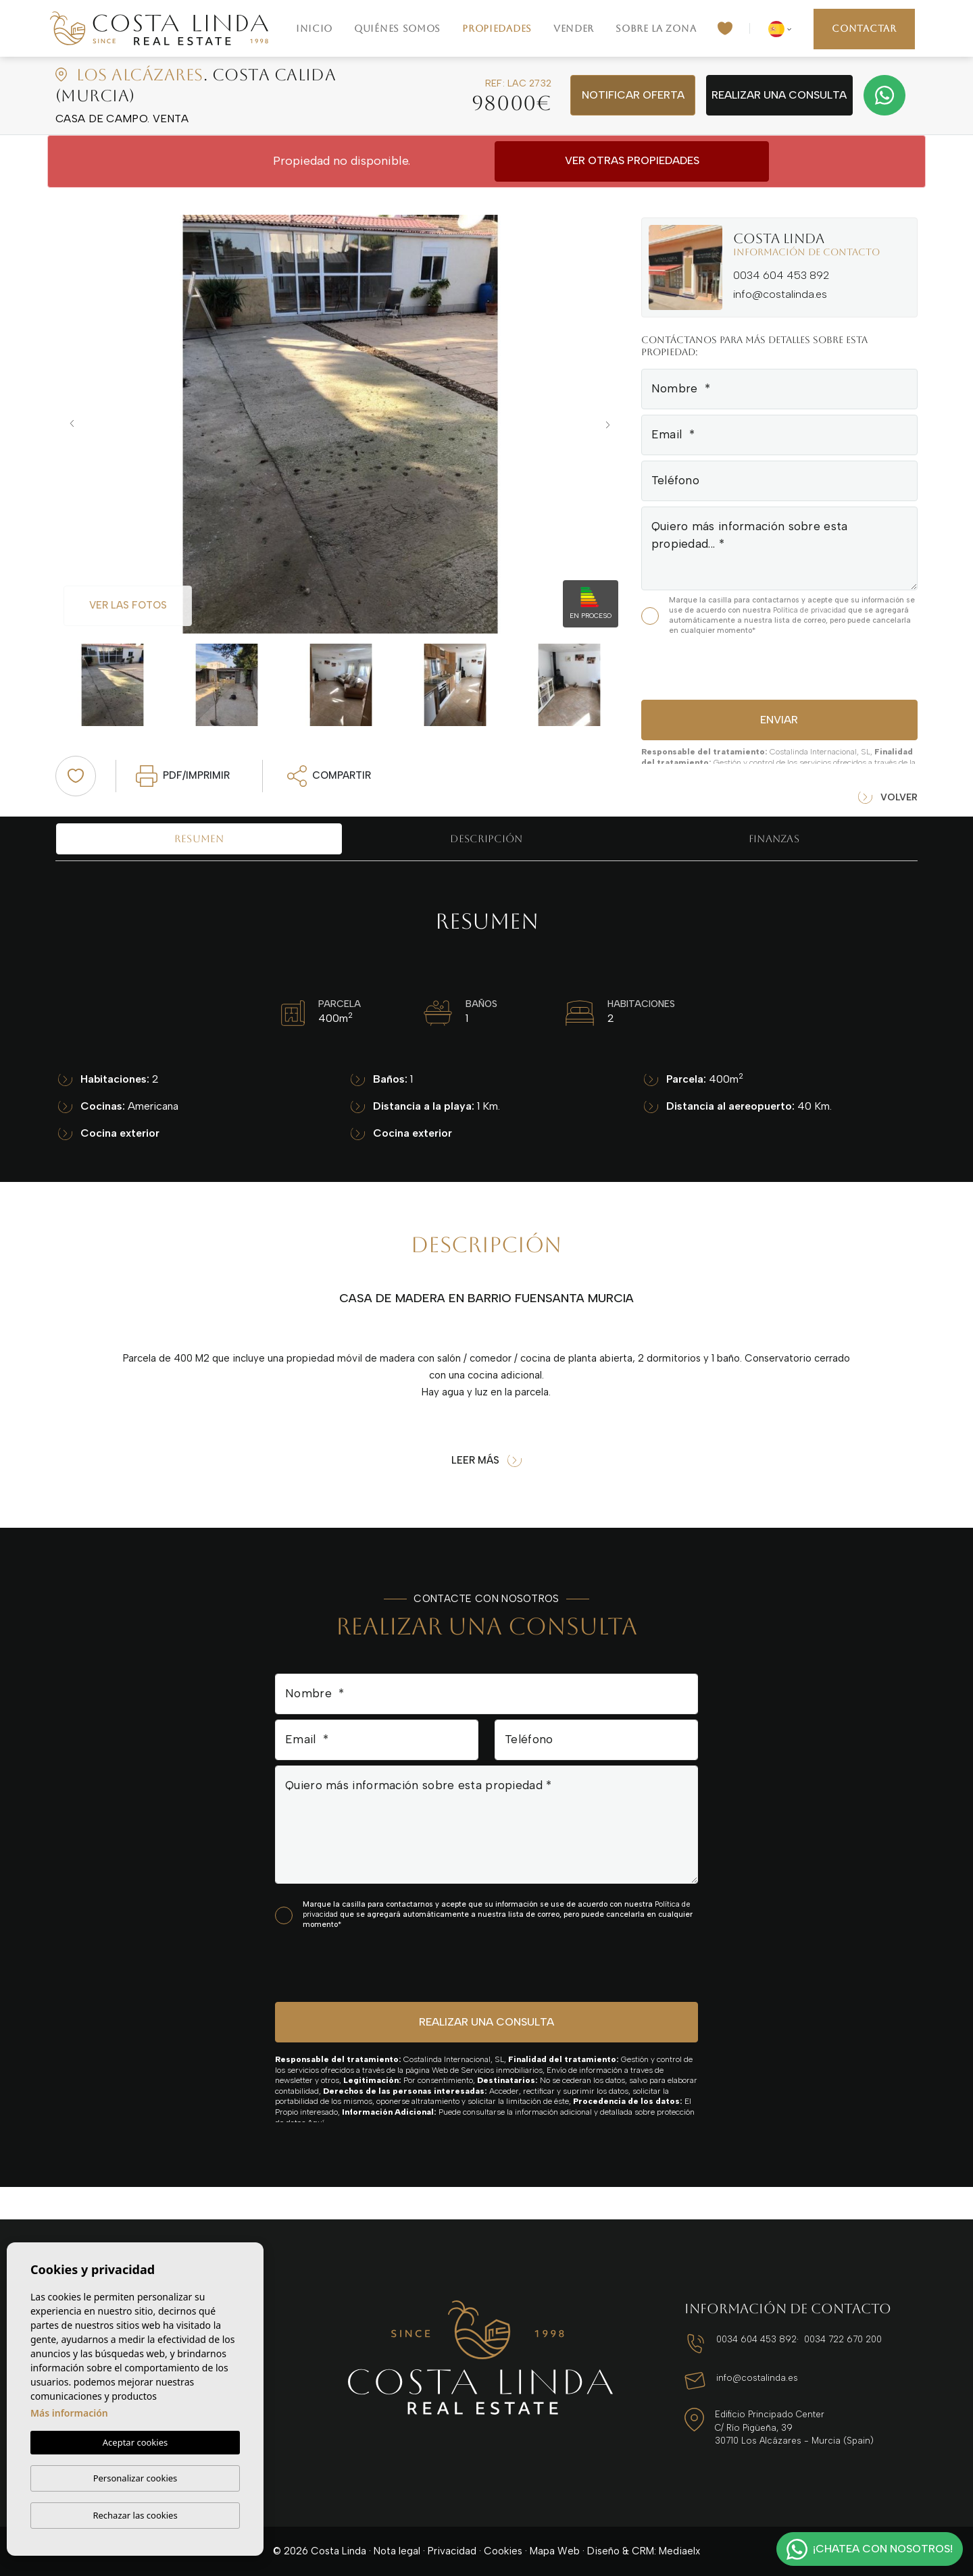 The image size is (973, 2576). What do you see at coordinates (68, 424) in the screenshot?
I see `Previous` at bounding box center [68, 424].